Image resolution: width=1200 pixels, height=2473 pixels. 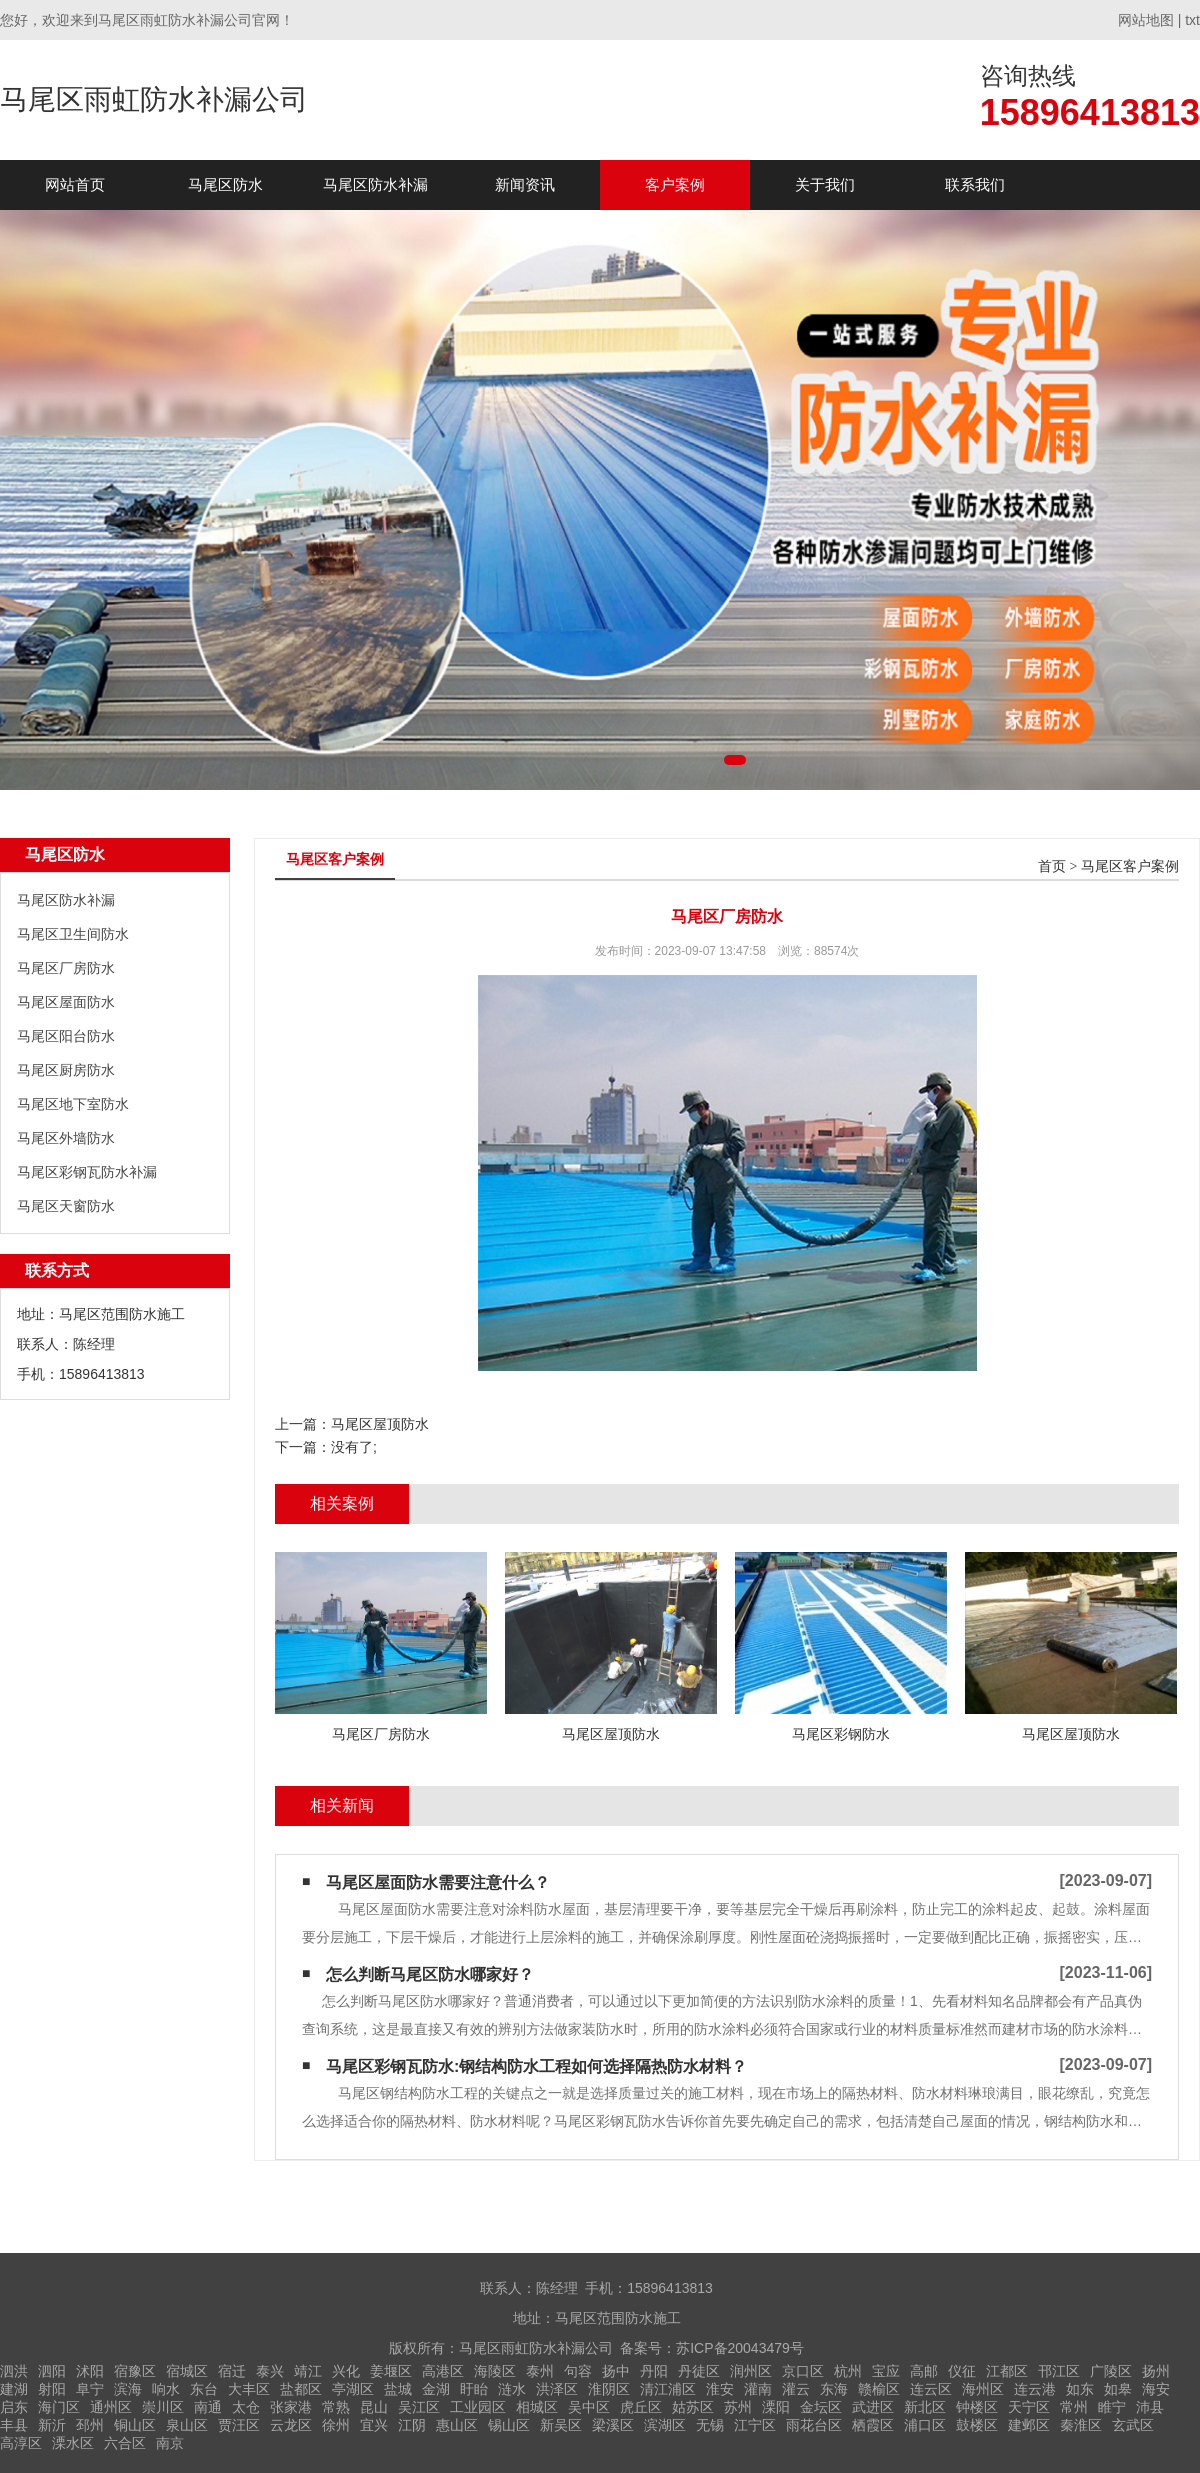 What do you see at coordinates (668, 2389) in the screenshot?
I see `清江浦区` at bounding box center [668, 2389].